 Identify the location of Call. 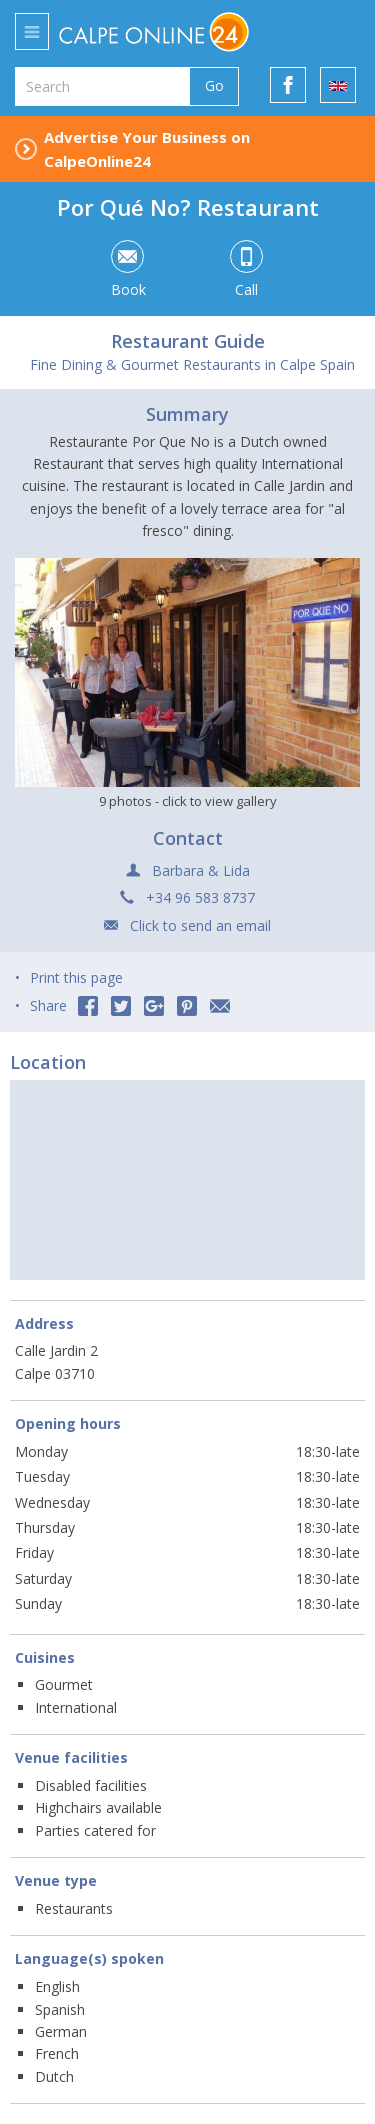
(246, 270).